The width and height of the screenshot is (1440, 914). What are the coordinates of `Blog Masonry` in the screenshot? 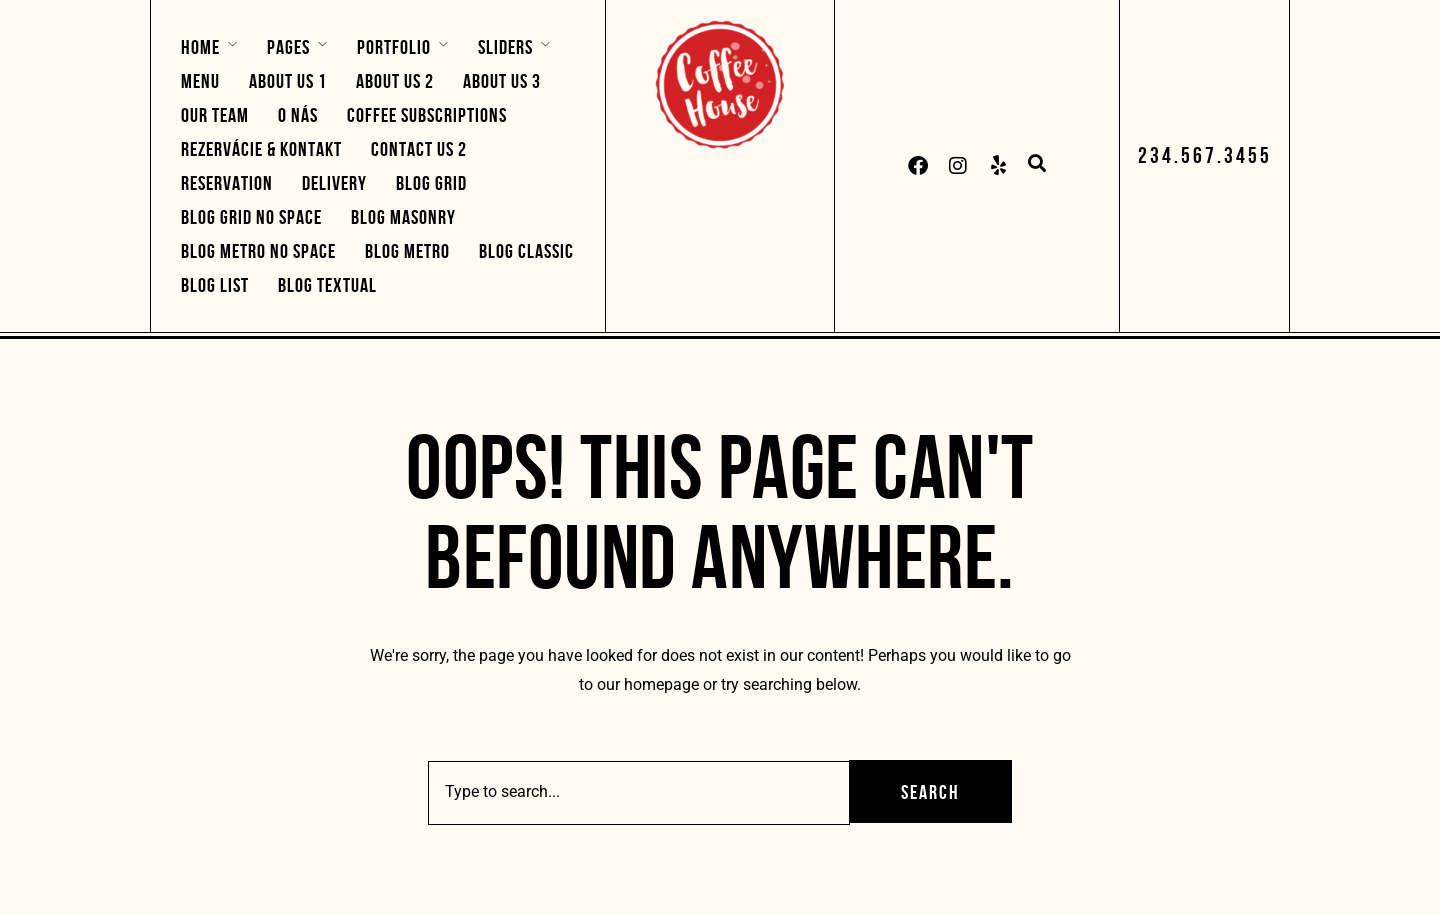 It's located at (403, 217).